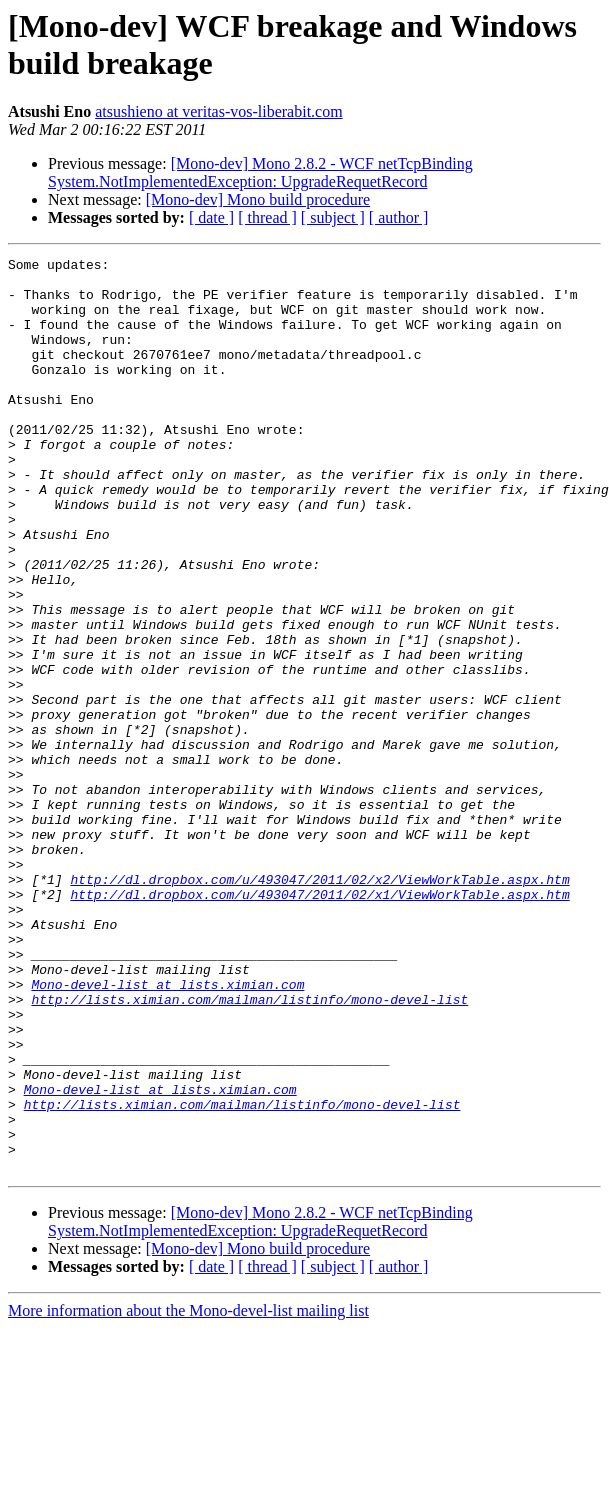 This screenshot has height=1511, width=609. Describe the element at coordinates (211, 217) in the screenshot. I see `[ date ]` at that location.